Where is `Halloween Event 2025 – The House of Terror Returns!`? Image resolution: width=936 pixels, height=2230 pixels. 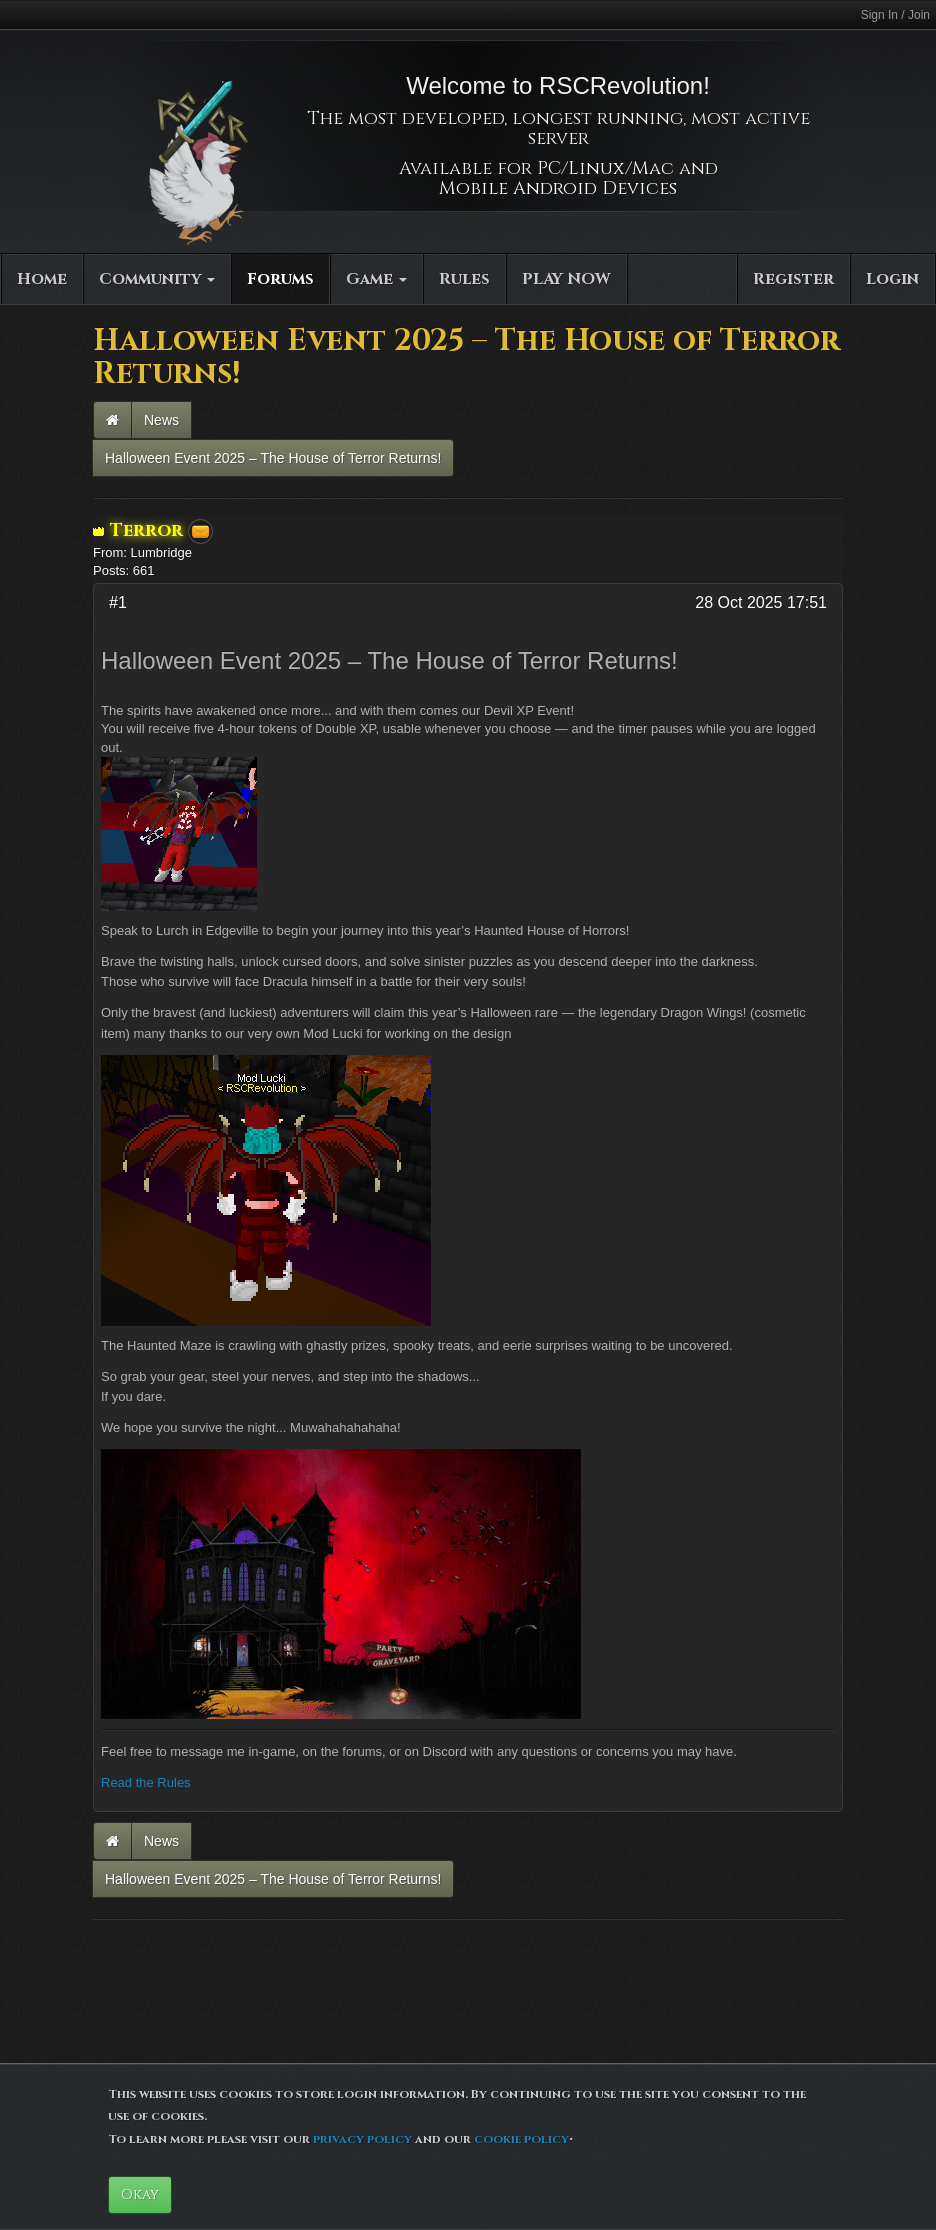 Halloween Event 2025 – The House of Terror Returns! is located at coordinates (273, 458).